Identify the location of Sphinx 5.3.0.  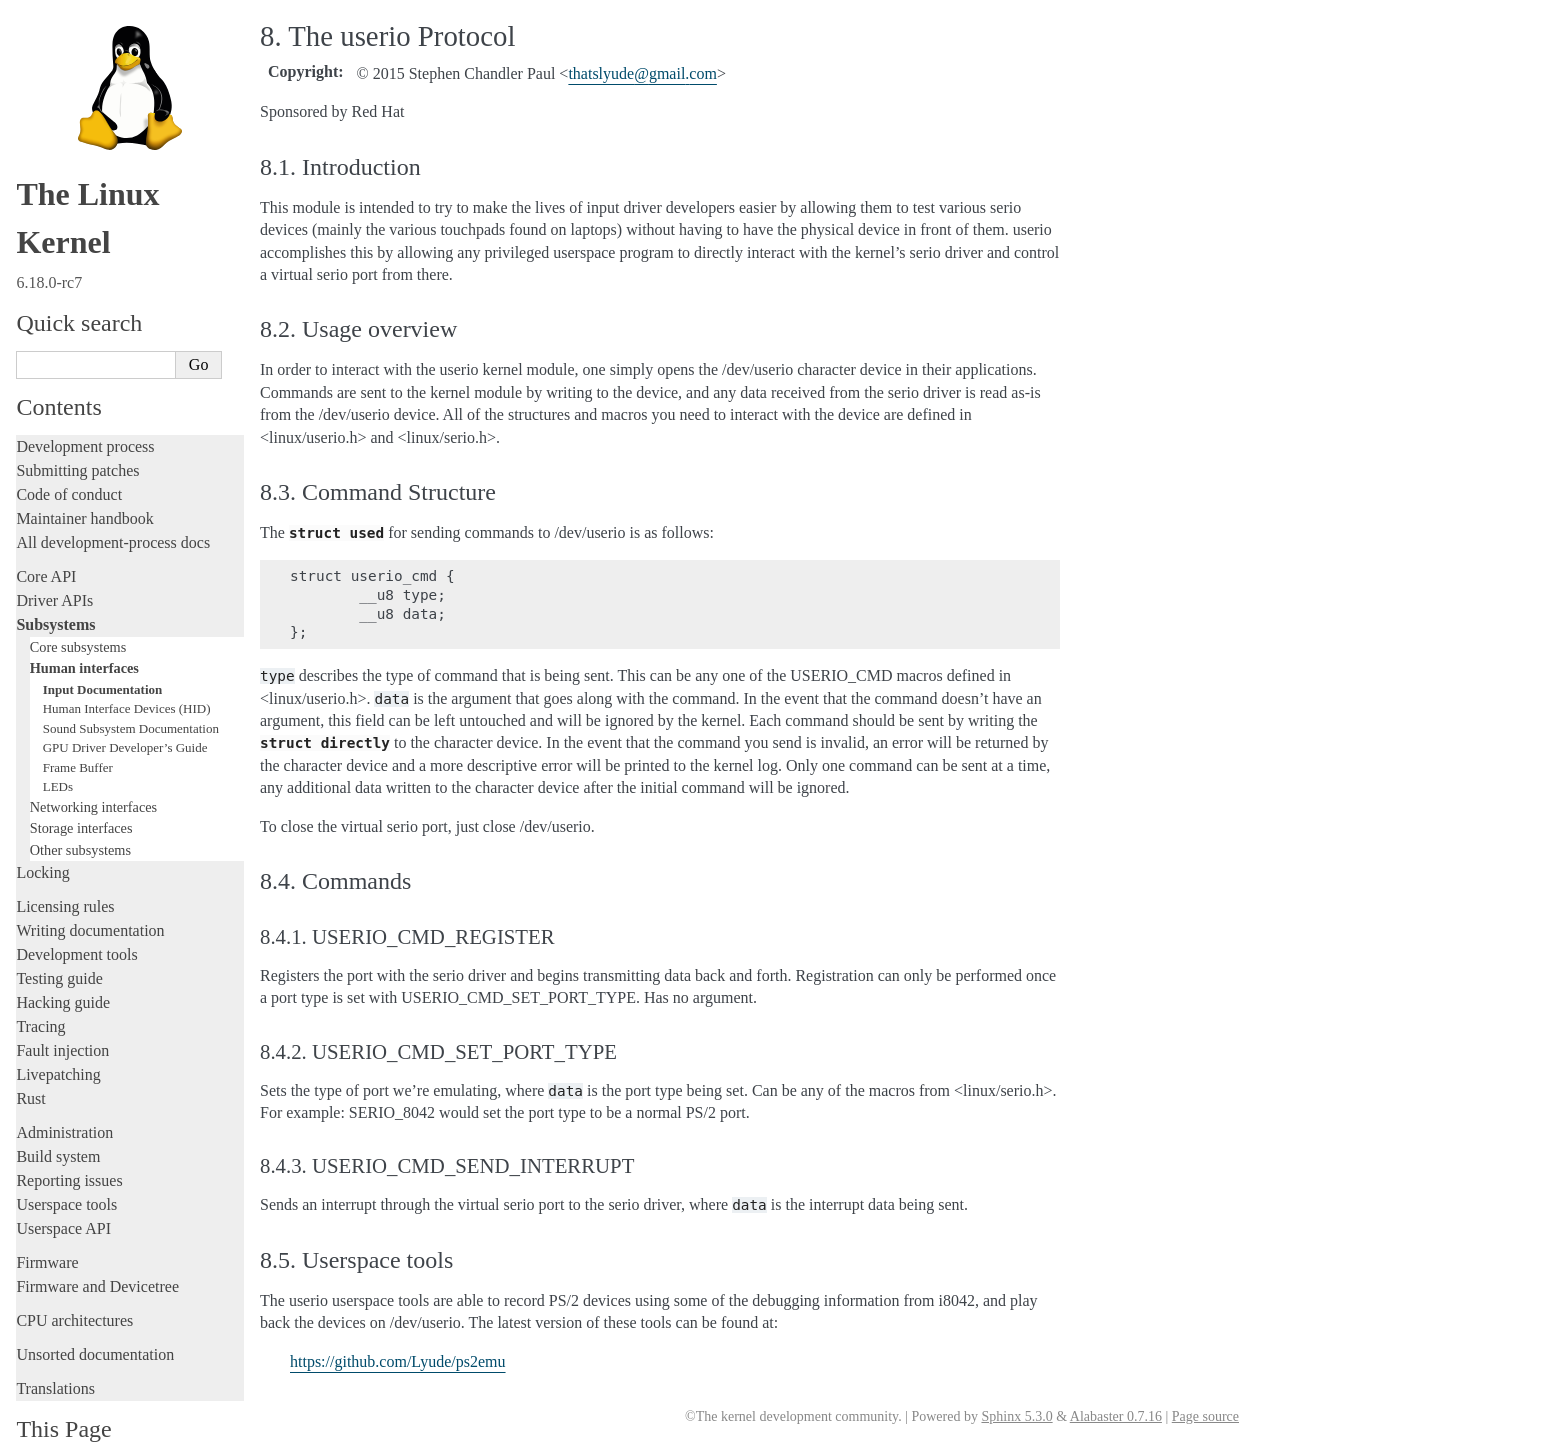
(1016, 1416).